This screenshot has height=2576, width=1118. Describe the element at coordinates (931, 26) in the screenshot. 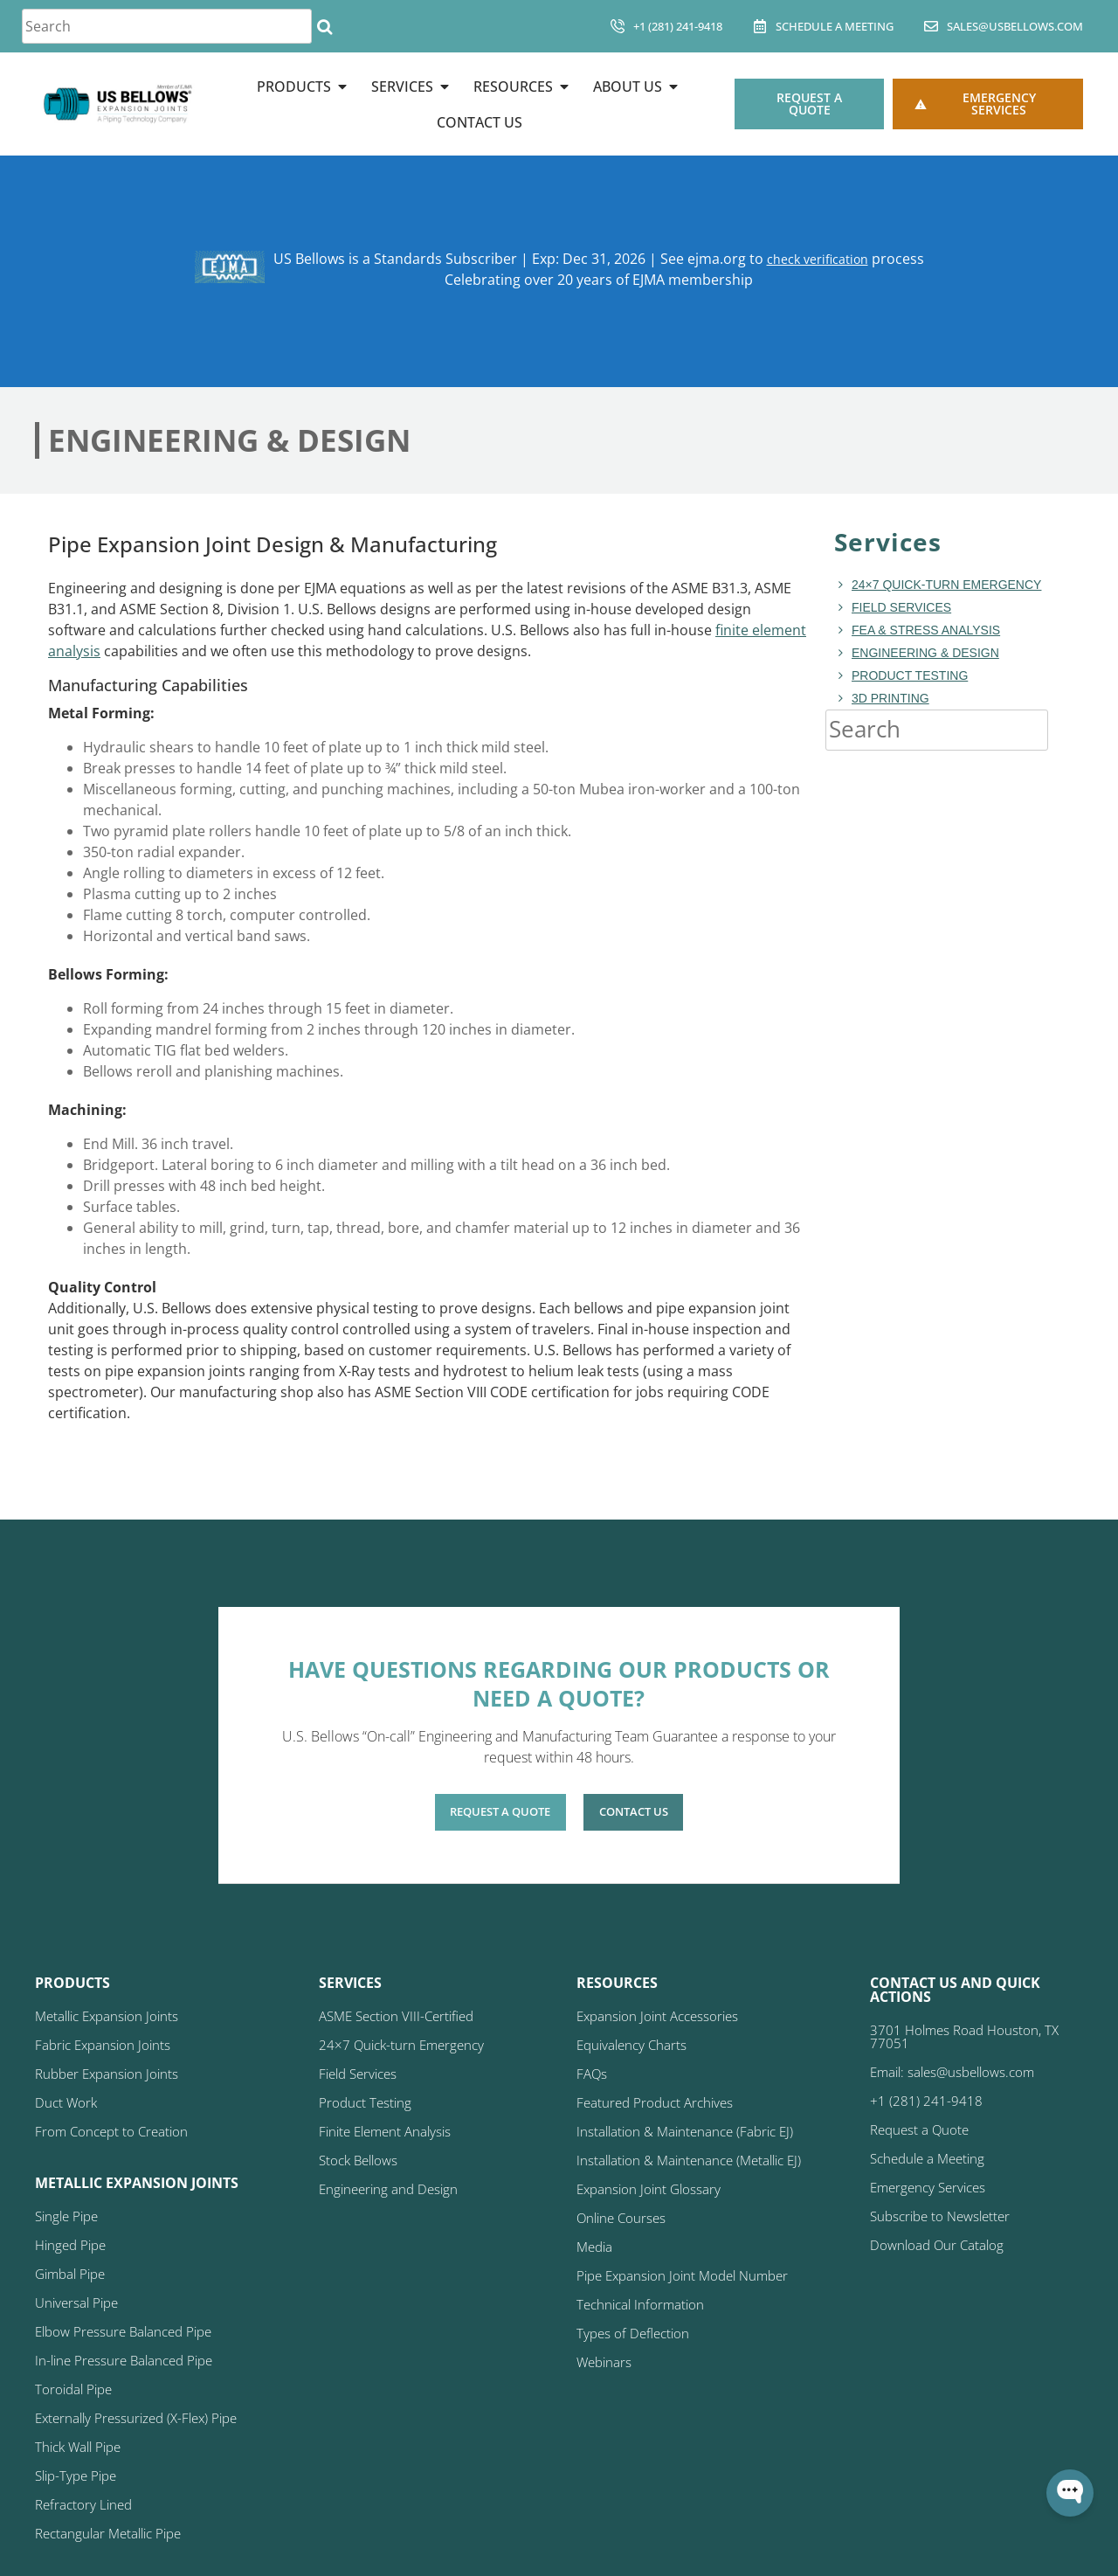

I see `[sales@usbellows.com]` at that location.